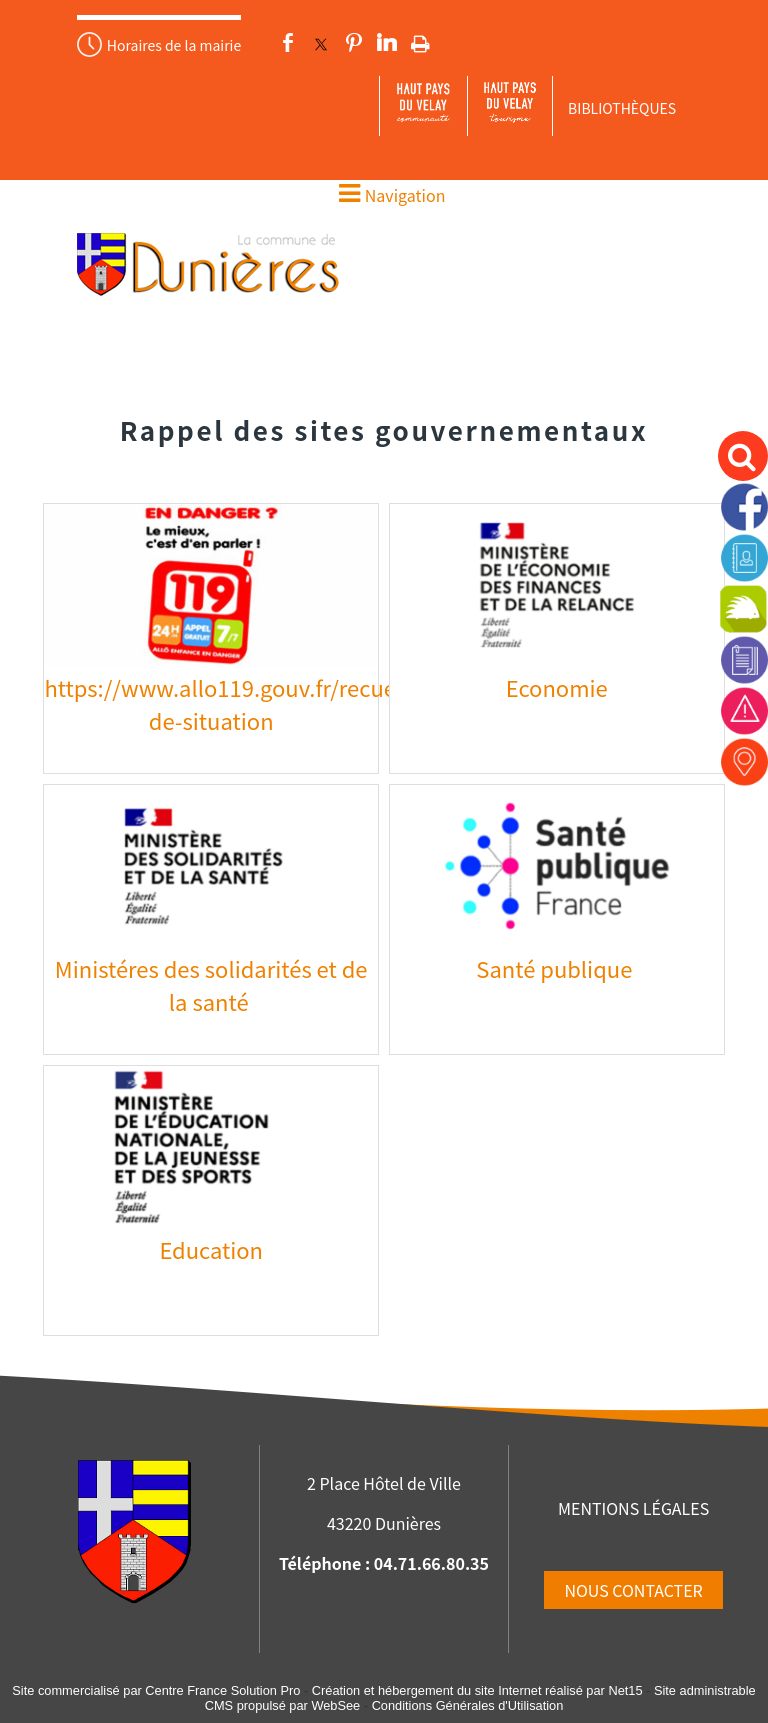 This screenshot has height=1723, width=768. I want to click on Horaires de la mairie, so click(174, 45).